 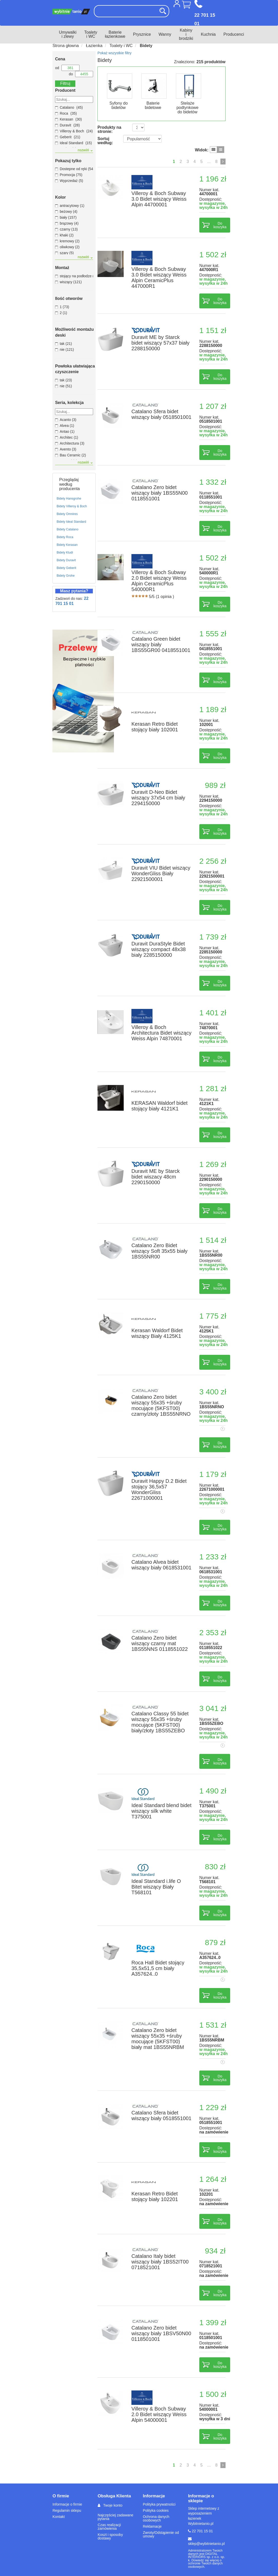 What do you see at coordinates (69, 223) in the screenshot?
I see `brązowy` at bounding box center [69, 223].